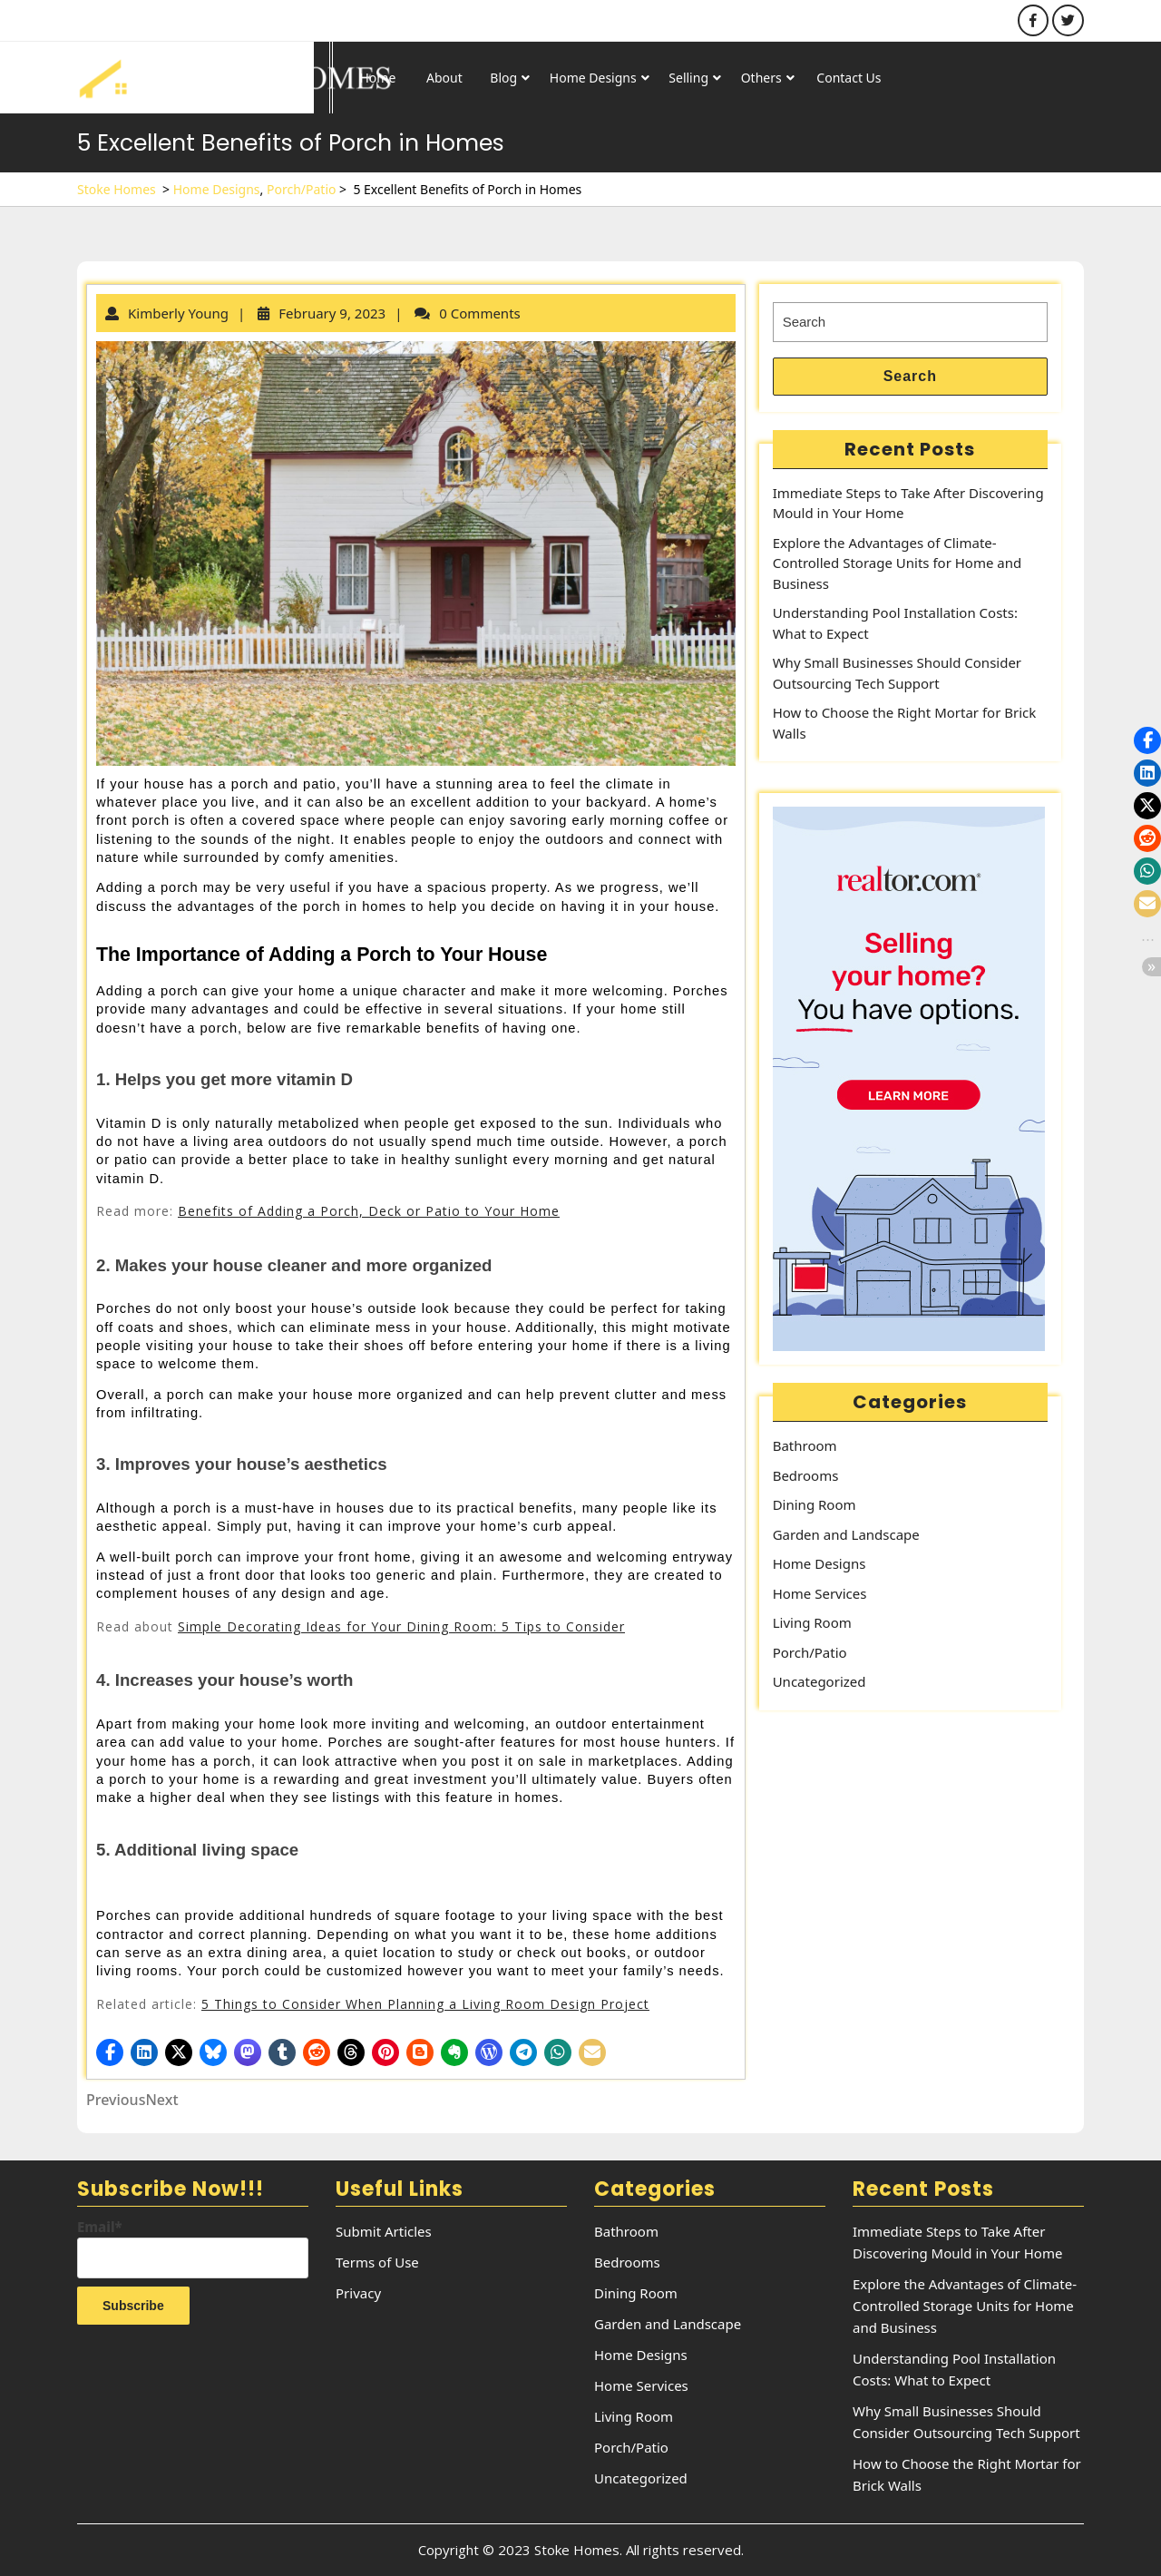  I want to click on Home Services, so click(820, 1593).